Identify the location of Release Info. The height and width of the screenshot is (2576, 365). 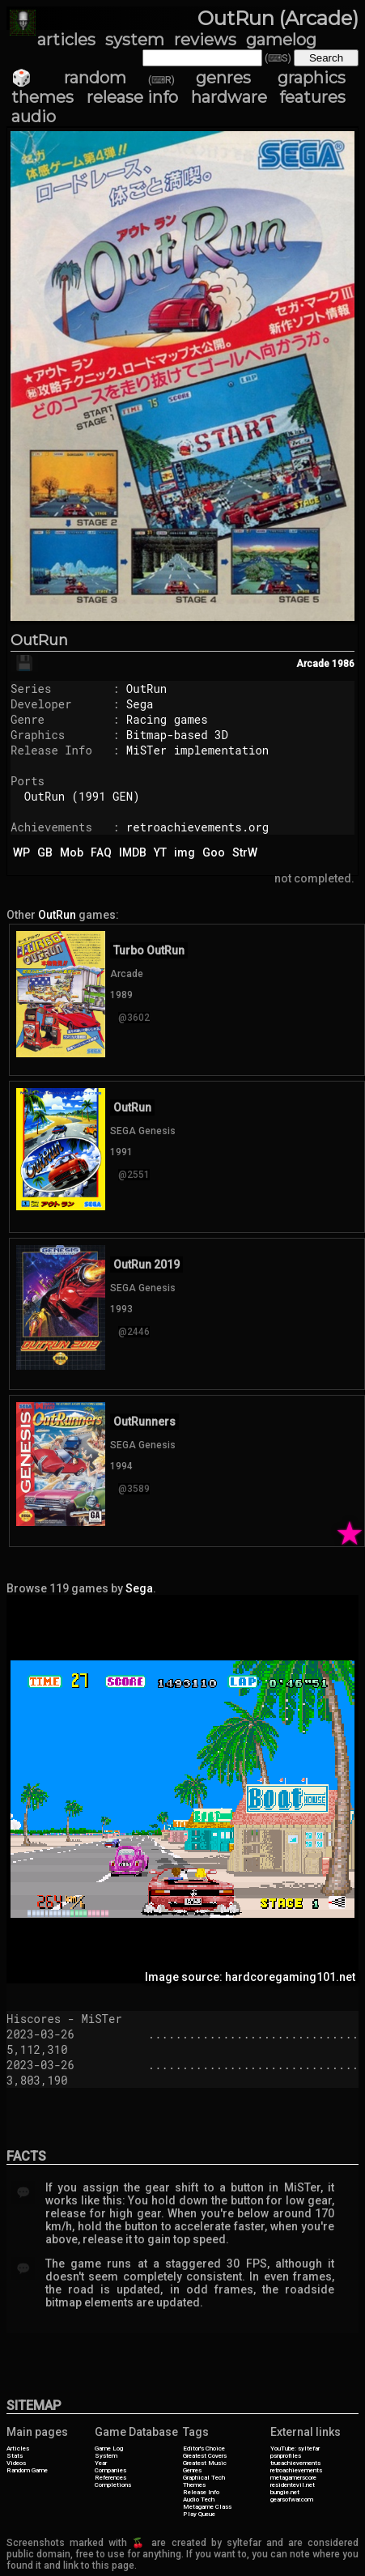
(201, 2492).